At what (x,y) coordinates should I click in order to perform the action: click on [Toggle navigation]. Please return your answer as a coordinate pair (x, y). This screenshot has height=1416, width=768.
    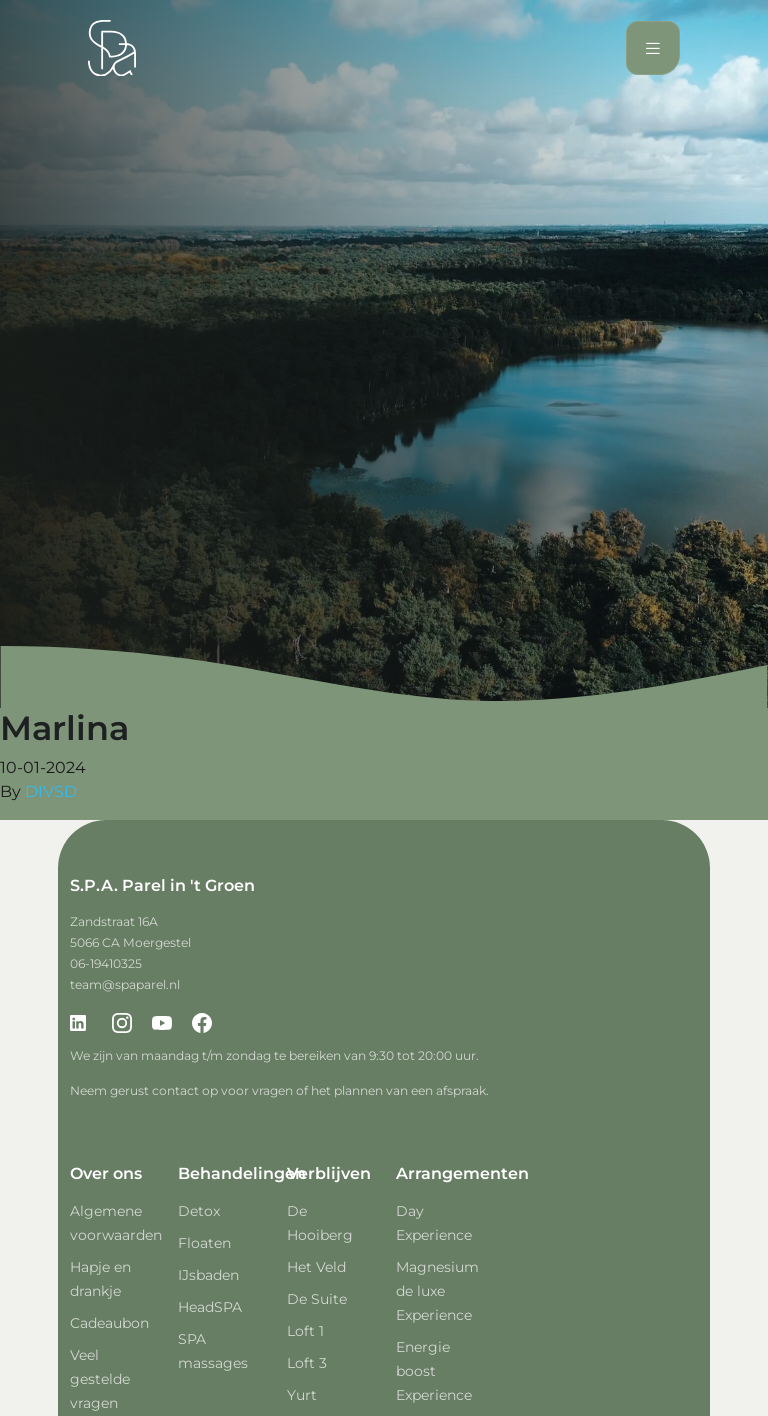
    Looking at the image, I should click on (653, 48).